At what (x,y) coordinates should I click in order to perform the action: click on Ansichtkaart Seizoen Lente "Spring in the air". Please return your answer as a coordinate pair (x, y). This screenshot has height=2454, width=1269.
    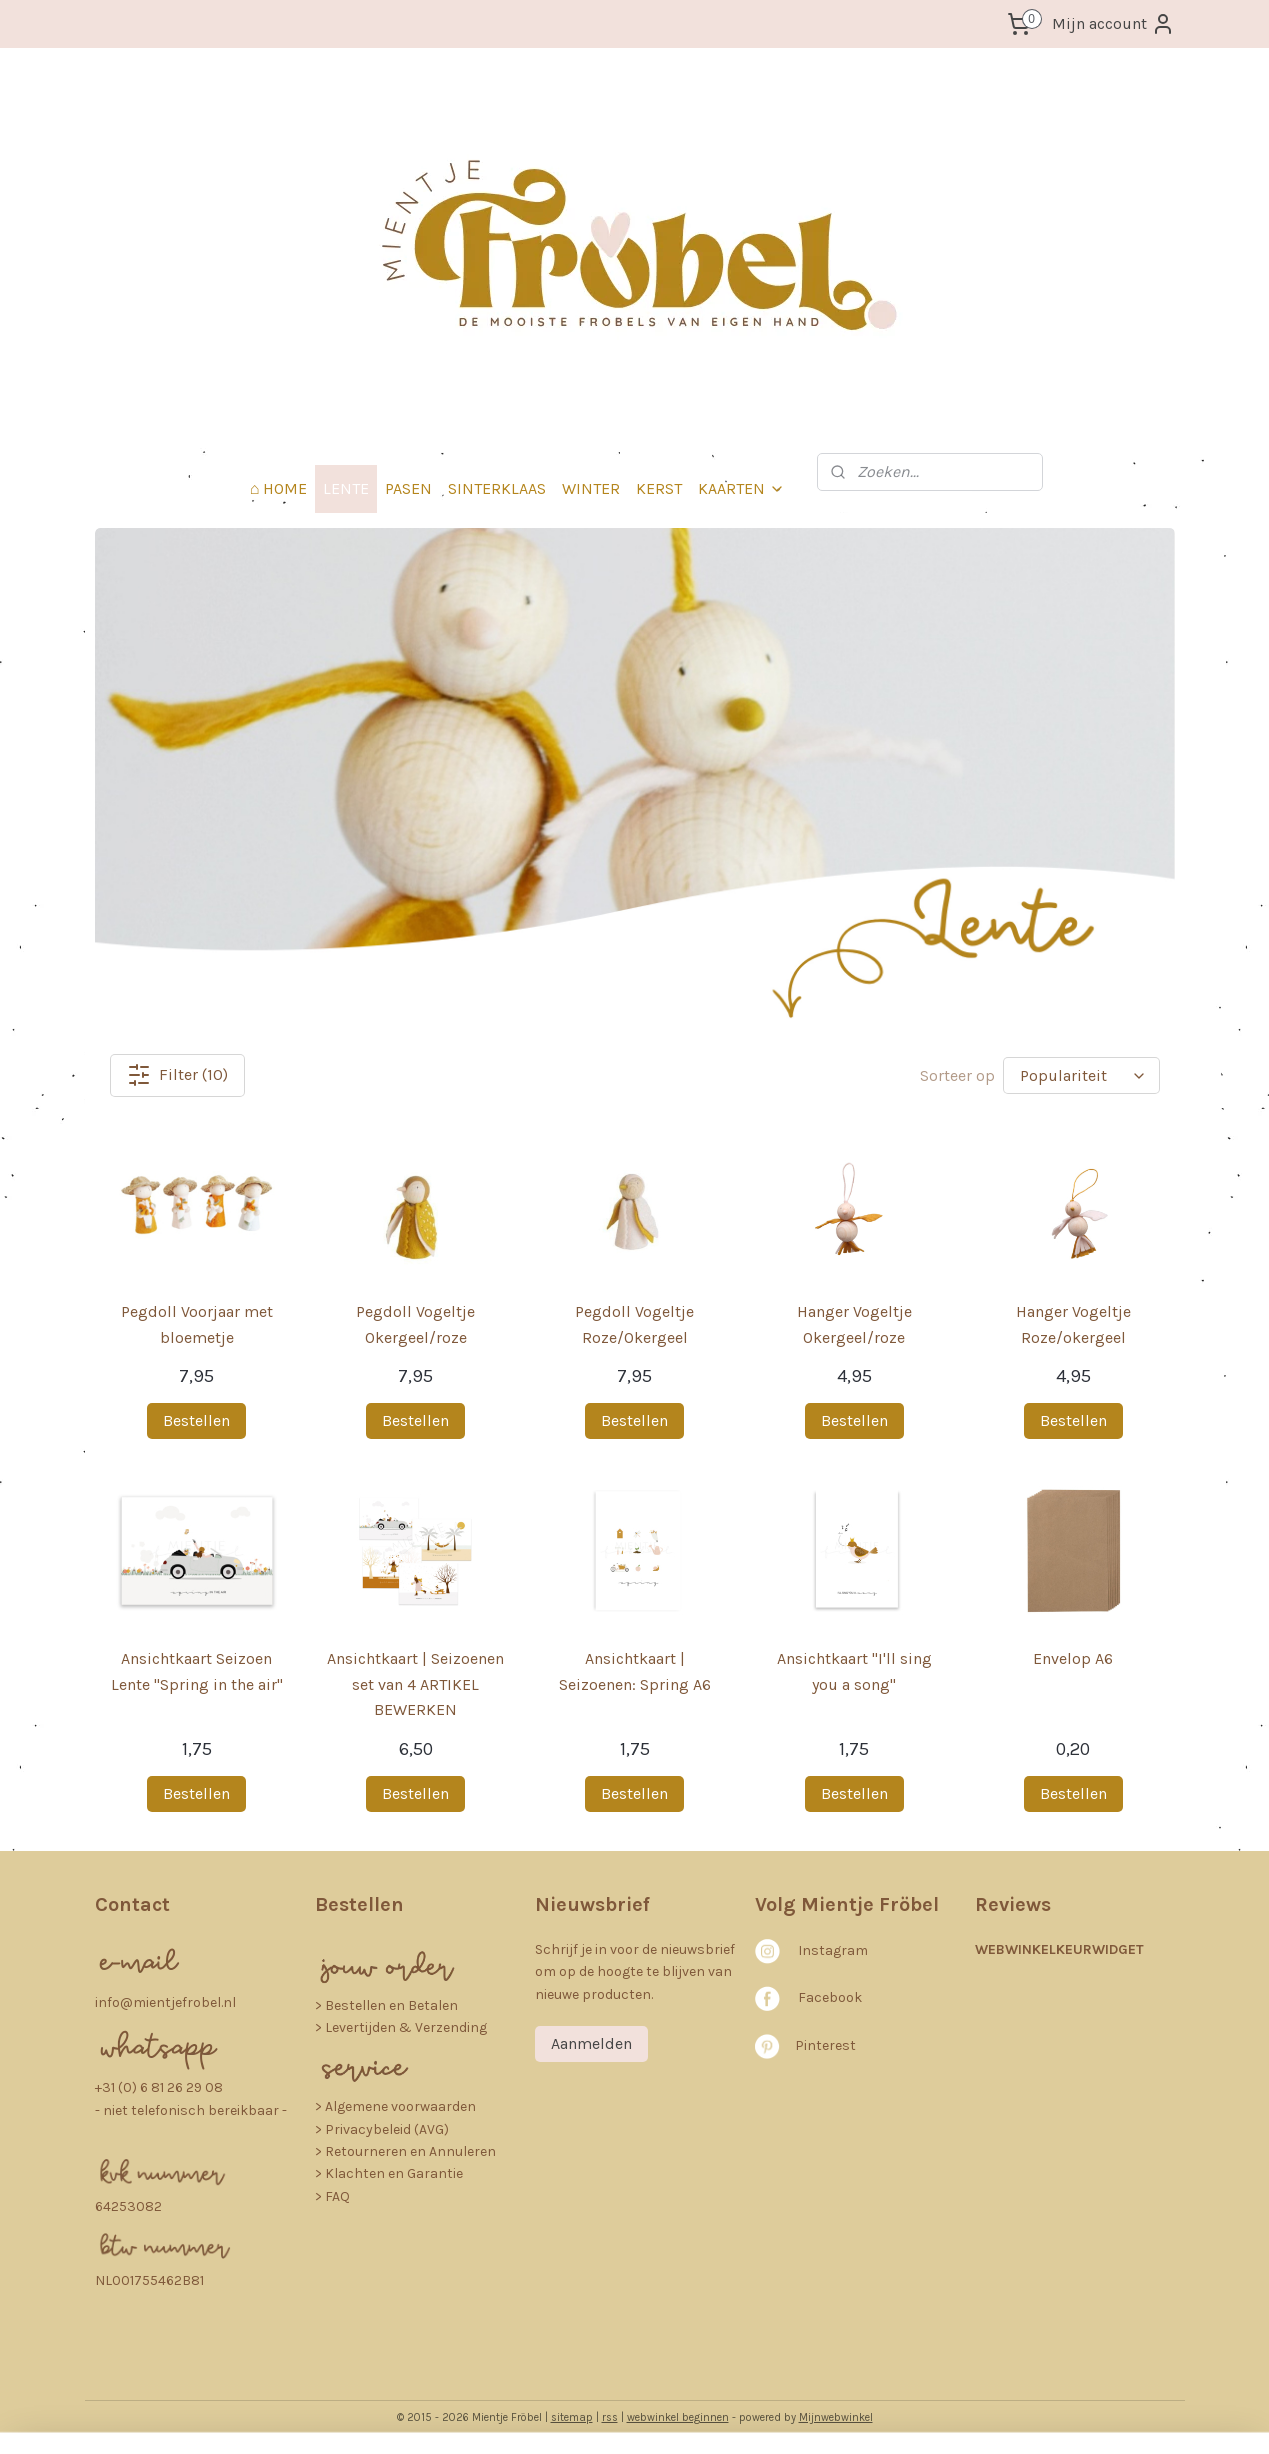
    Looking at the image, I should click on (196, 1671).